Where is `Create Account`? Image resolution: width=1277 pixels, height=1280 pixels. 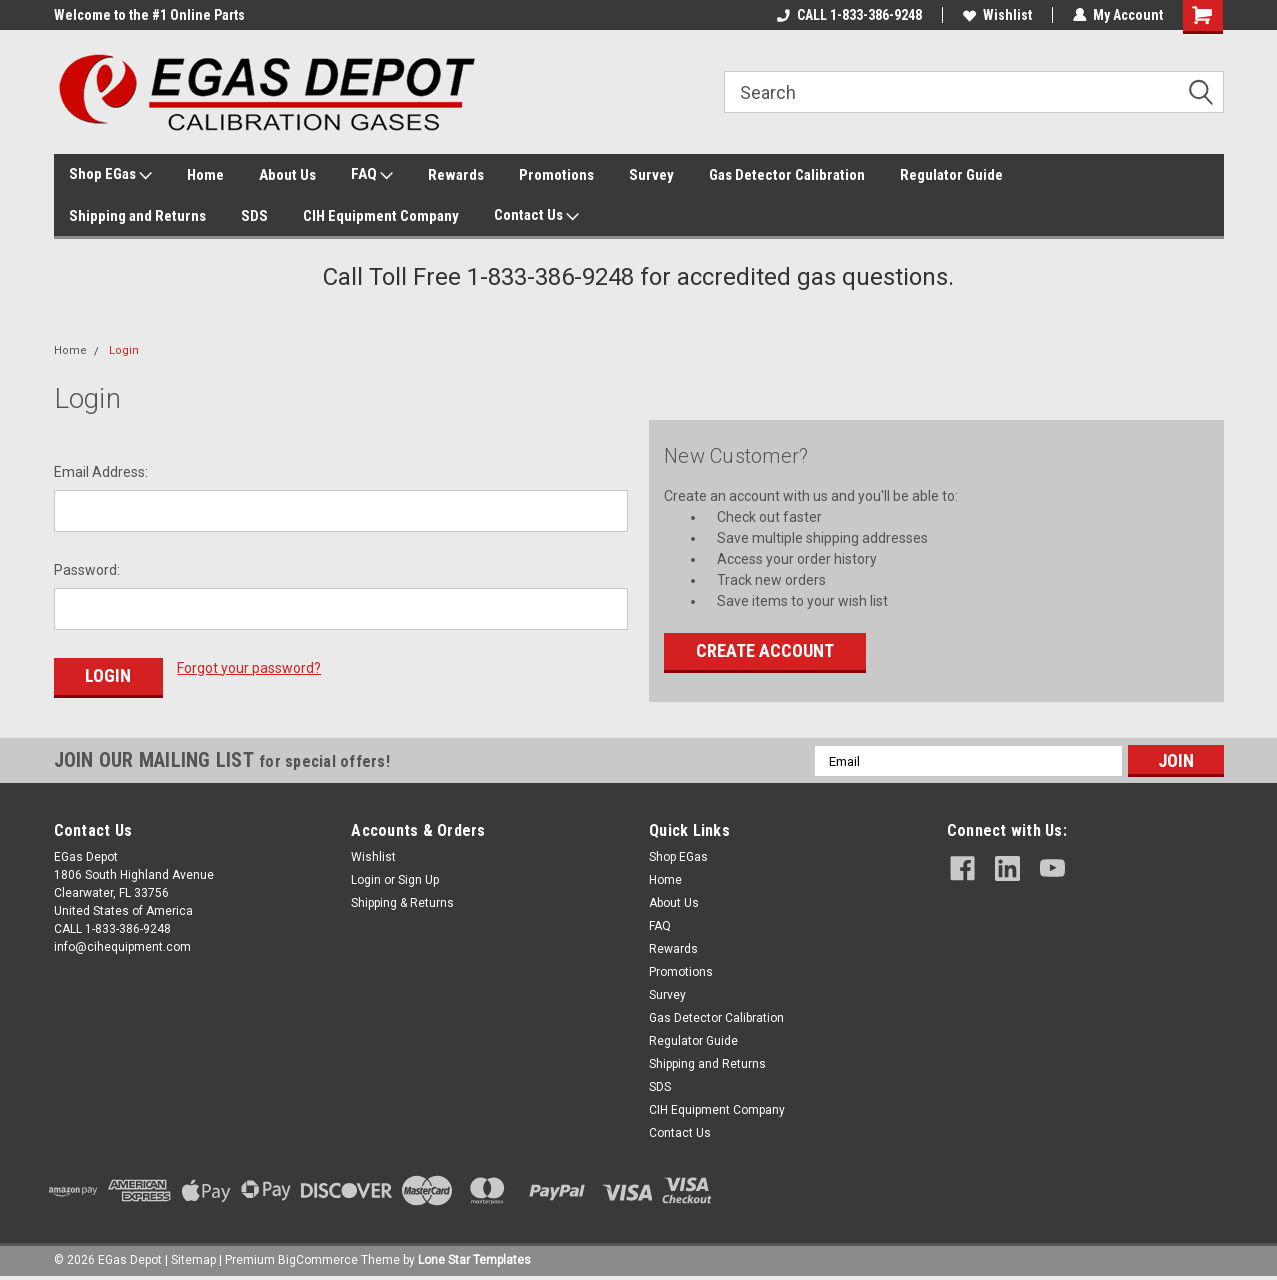 Create Account is located at coordinates (765, 650).